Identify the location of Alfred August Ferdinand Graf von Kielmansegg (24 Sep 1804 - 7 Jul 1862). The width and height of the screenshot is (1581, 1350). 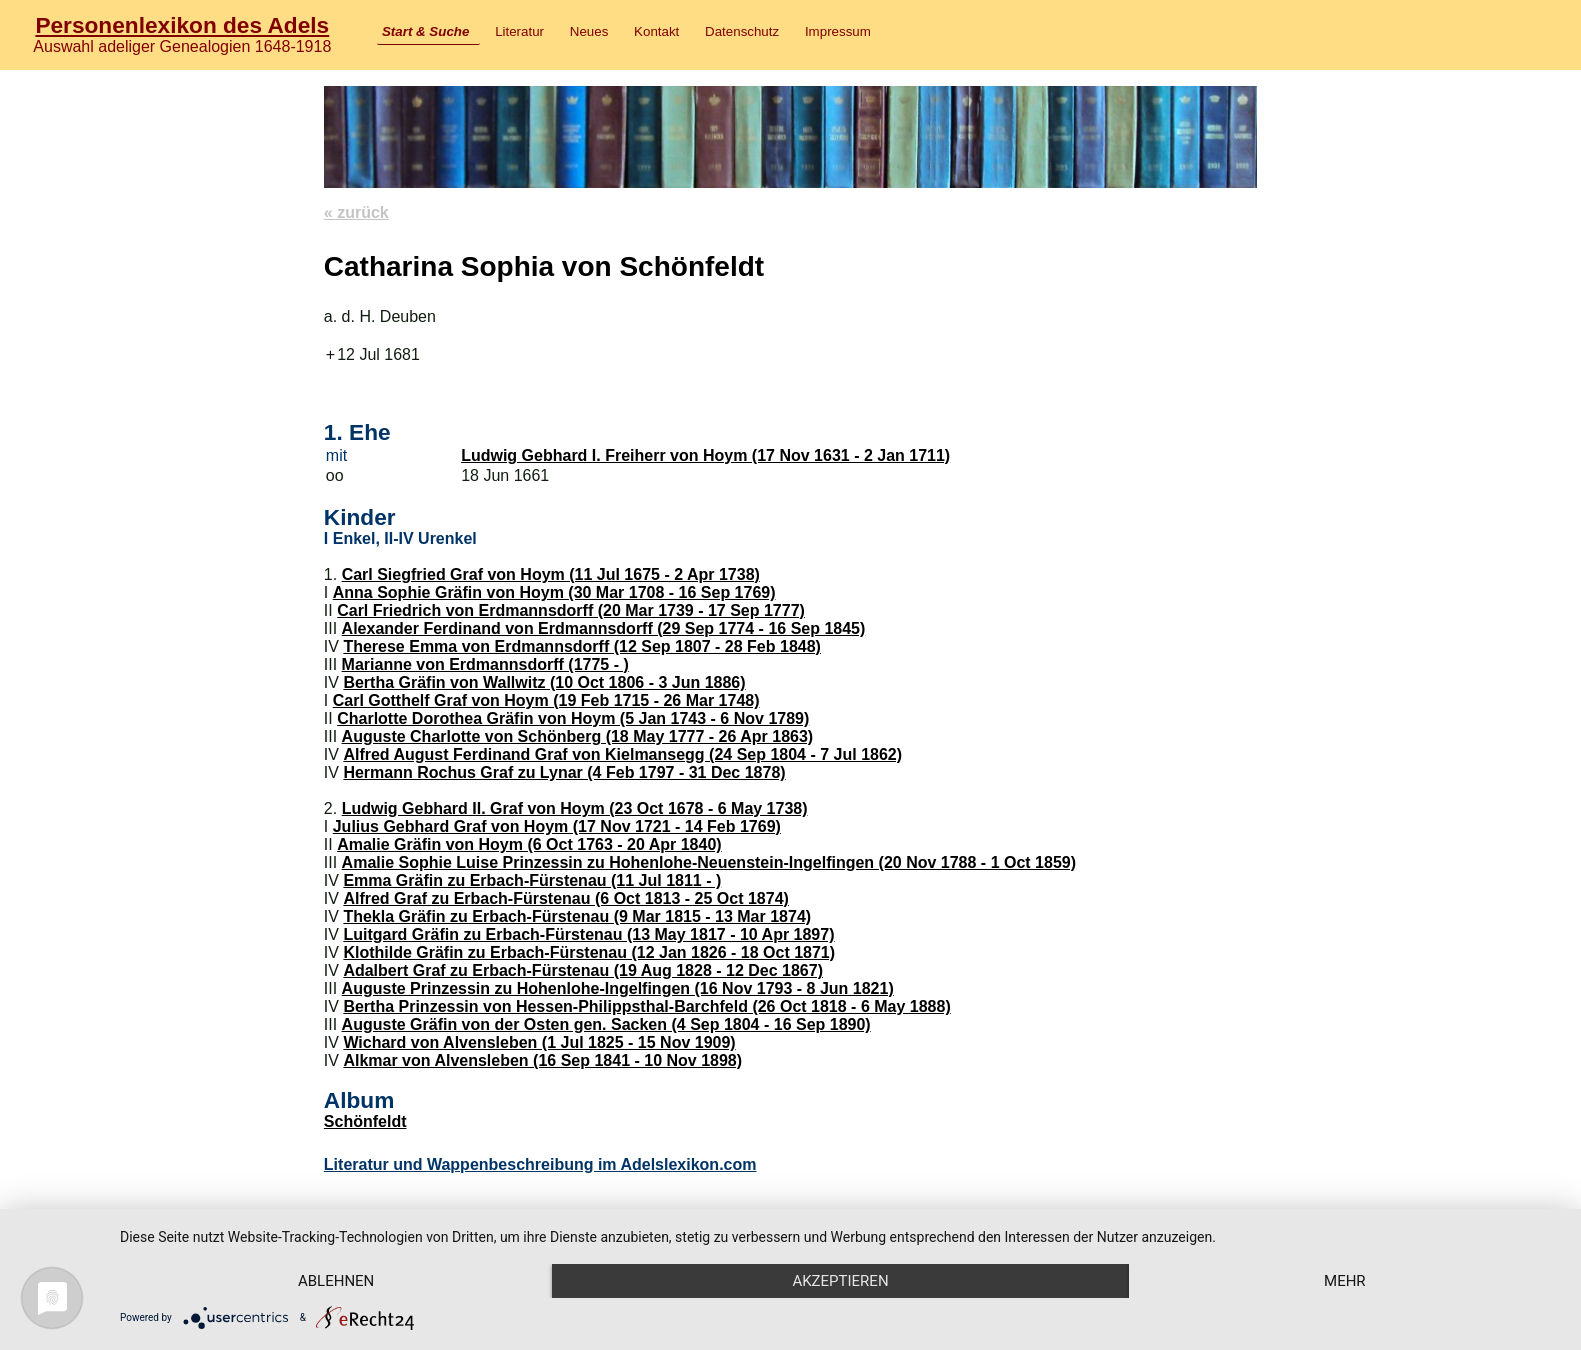
(622, 754).